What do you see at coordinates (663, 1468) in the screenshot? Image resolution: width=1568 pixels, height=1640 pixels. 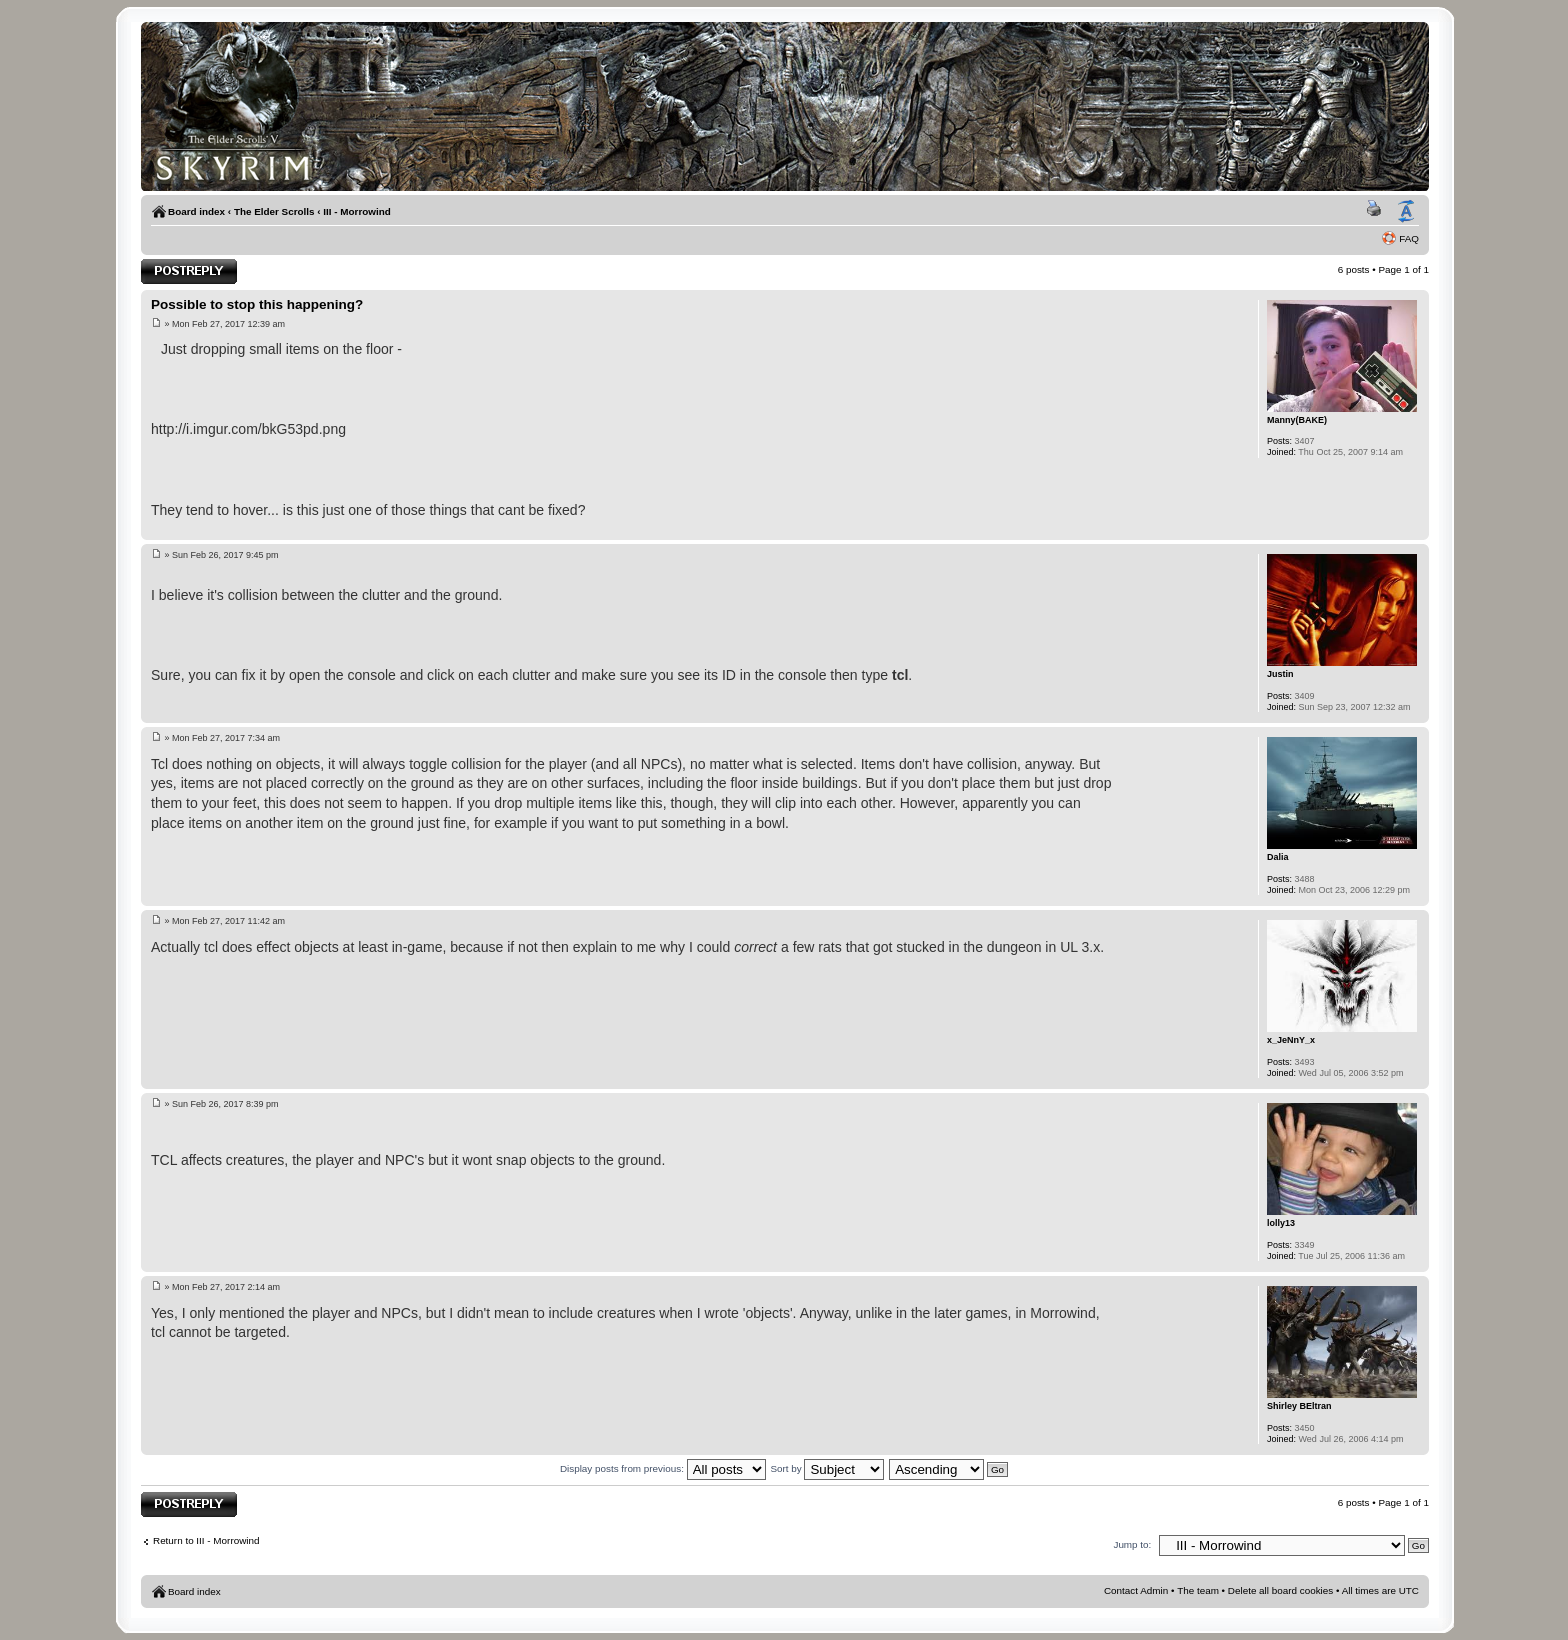 I see `Display posts from previous:` at bounding box center [663, 1468].